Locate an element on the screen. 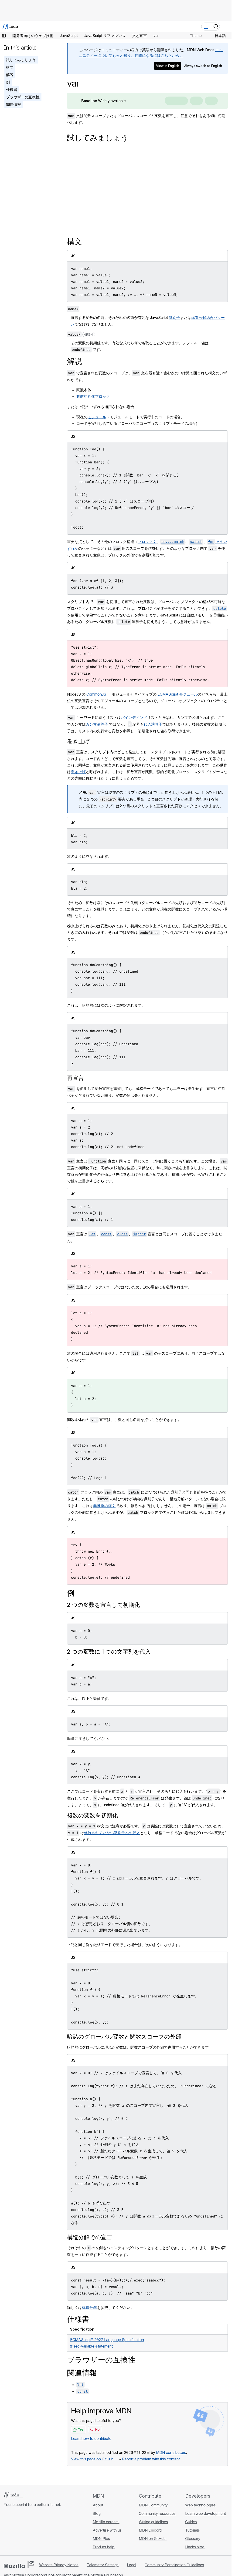  構造分解 is located at coordinates (89, 2307).